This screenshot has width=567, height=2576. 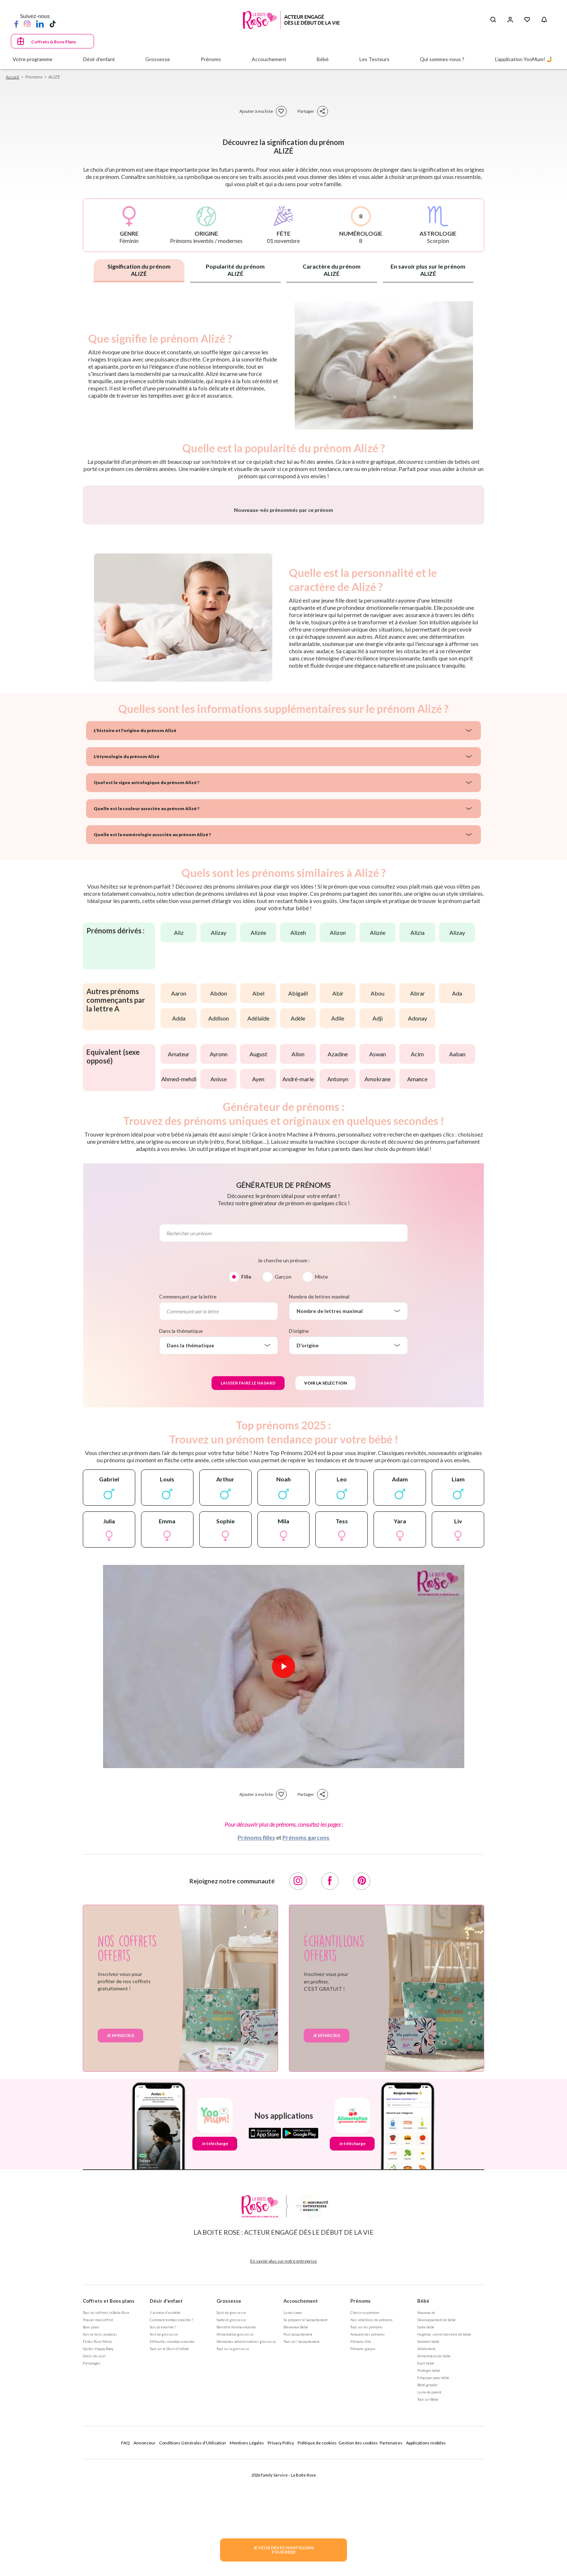 What do you see at coordinates (164, 2524) in the screenshot?
I see `Test de grossesse` at bounding box center [164, 2524].